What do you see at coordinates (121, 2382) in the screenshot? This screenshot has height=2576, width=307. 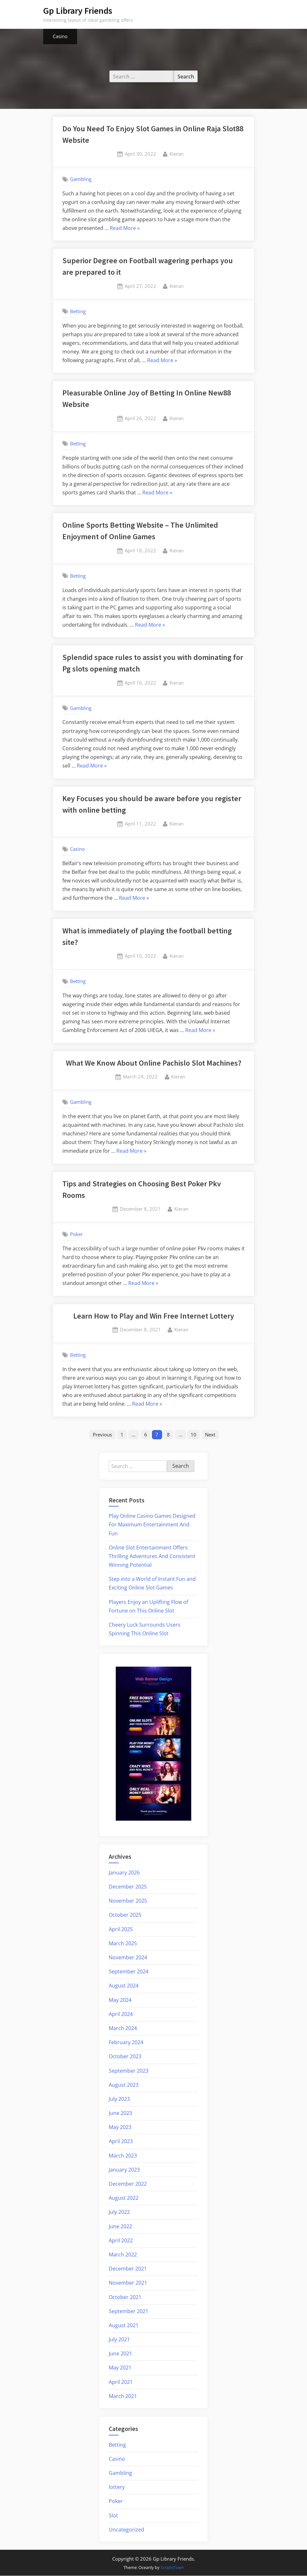 I see `April 2021` at bounding box center [121, 2382].